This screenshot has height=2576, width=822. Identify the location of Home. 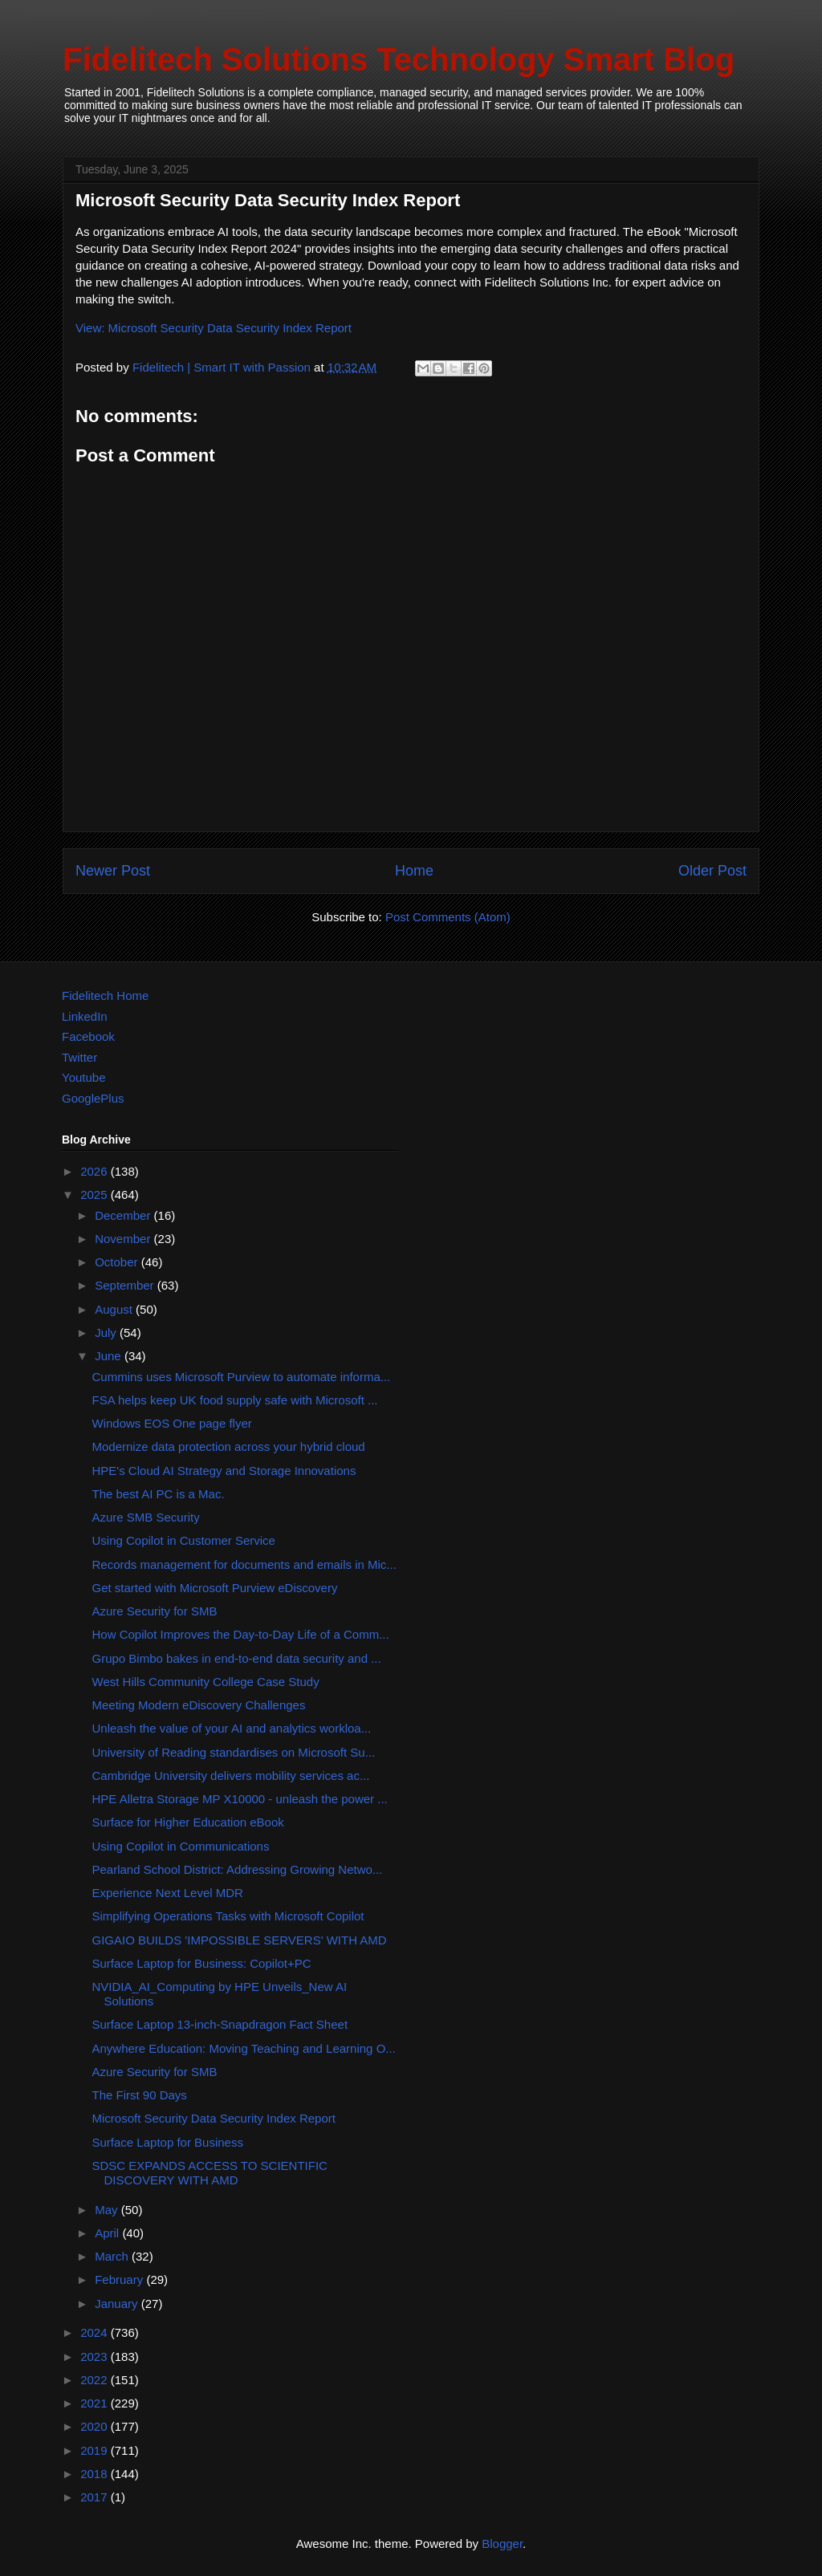
(414, 871).